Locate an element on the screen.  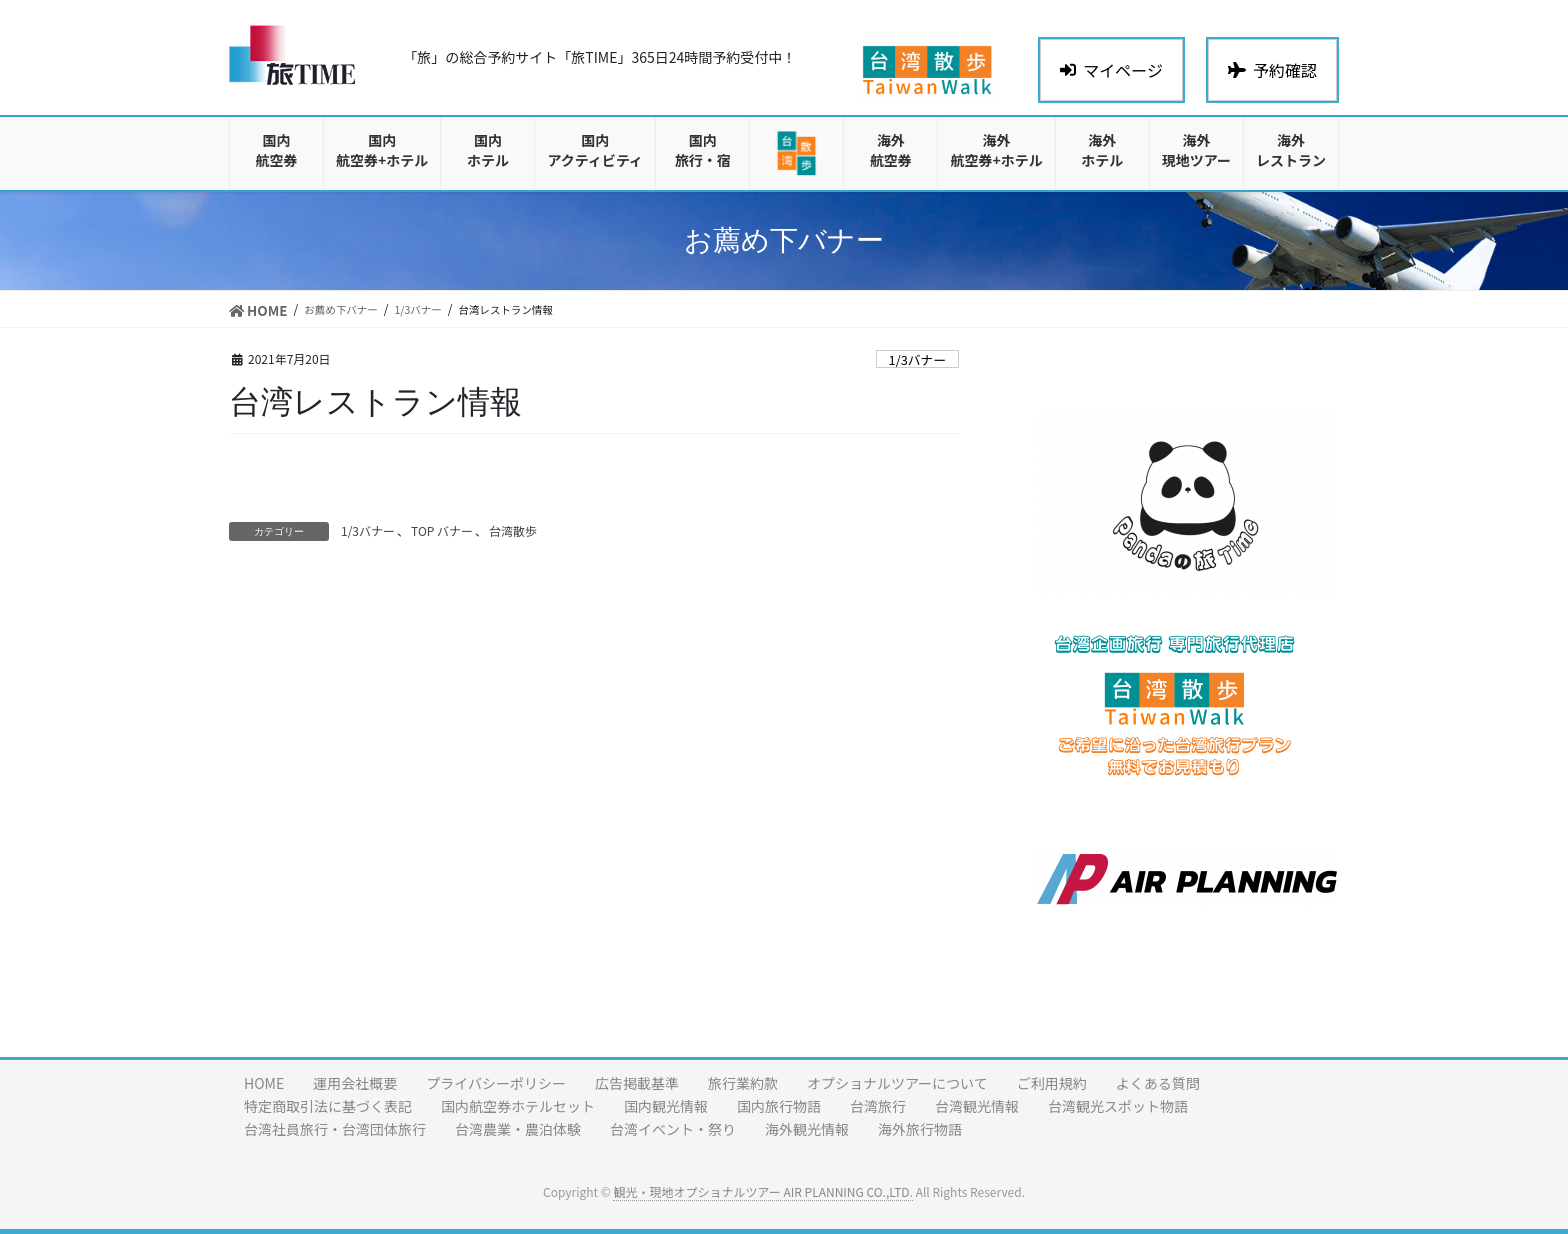
台湾農業・農泊体験 is located at coordinates (518, 1129).